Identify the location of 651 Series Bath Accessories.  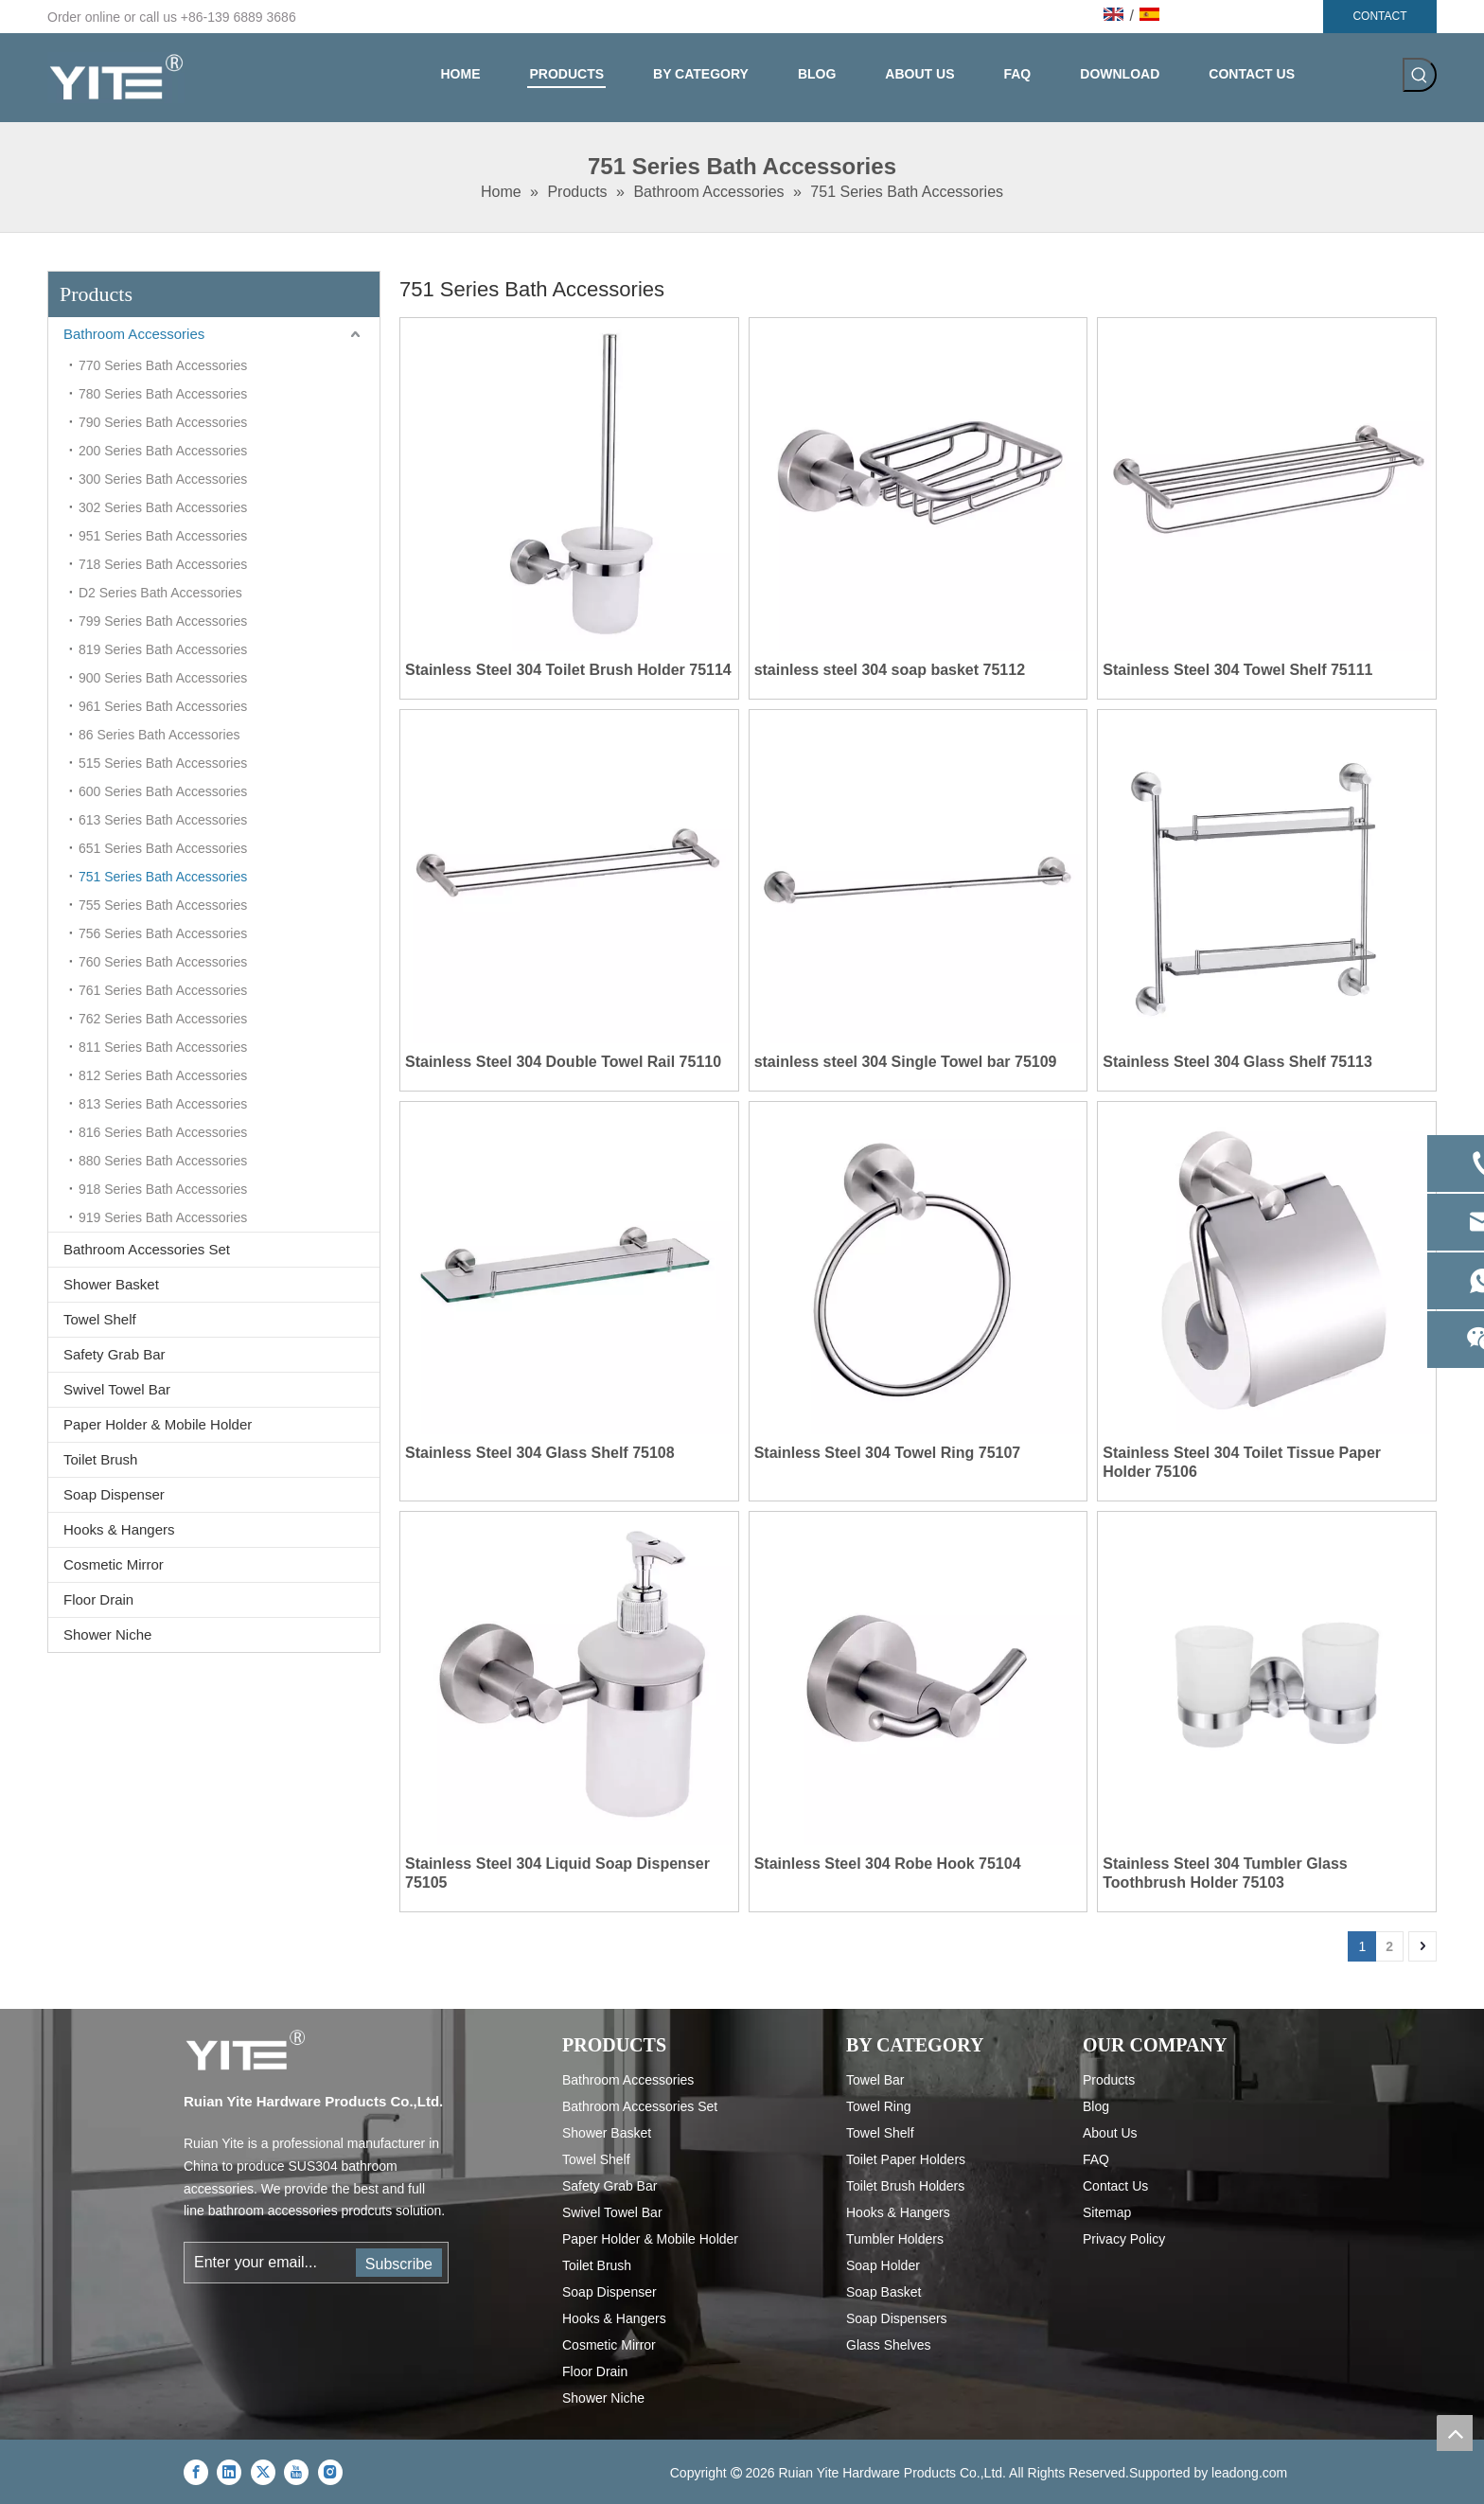
(163, 848).